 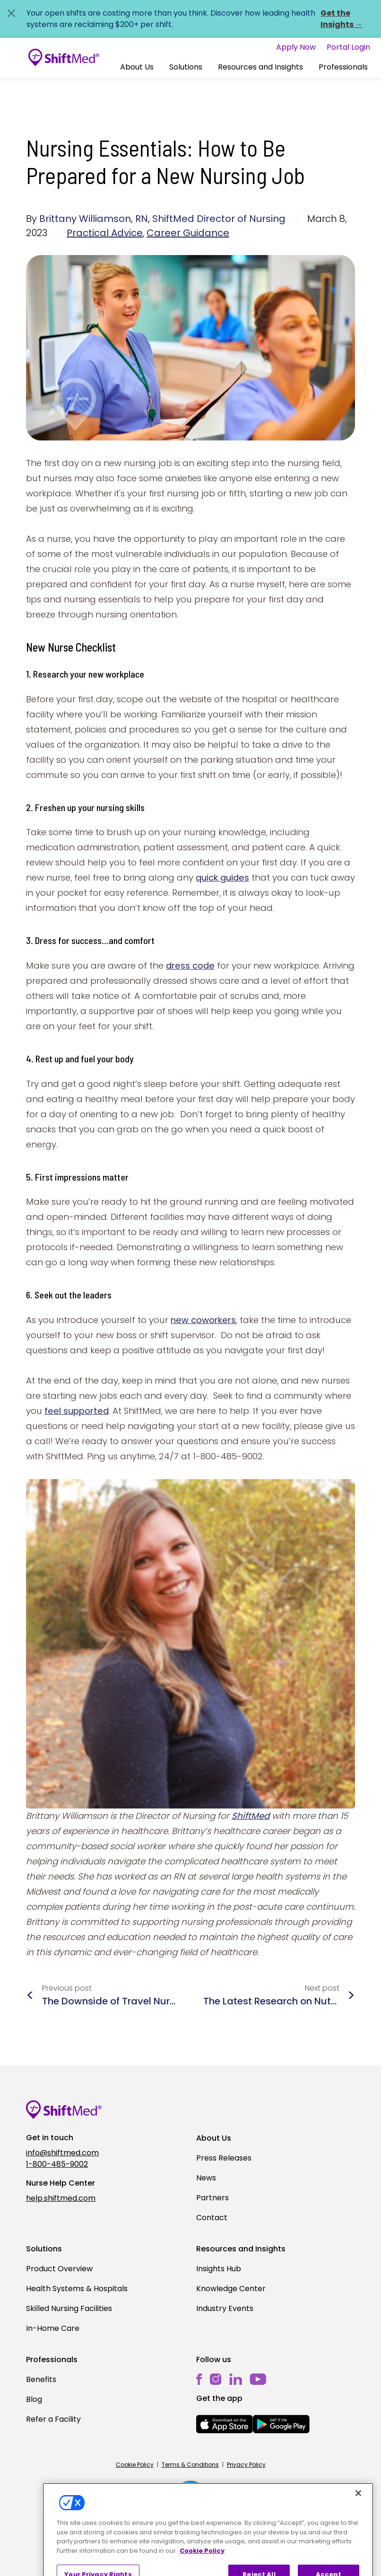 What do you see at coordinates (246, 2465) in the screenshot?
I see `Privacy Policy` at bounding box center [246, 2465].